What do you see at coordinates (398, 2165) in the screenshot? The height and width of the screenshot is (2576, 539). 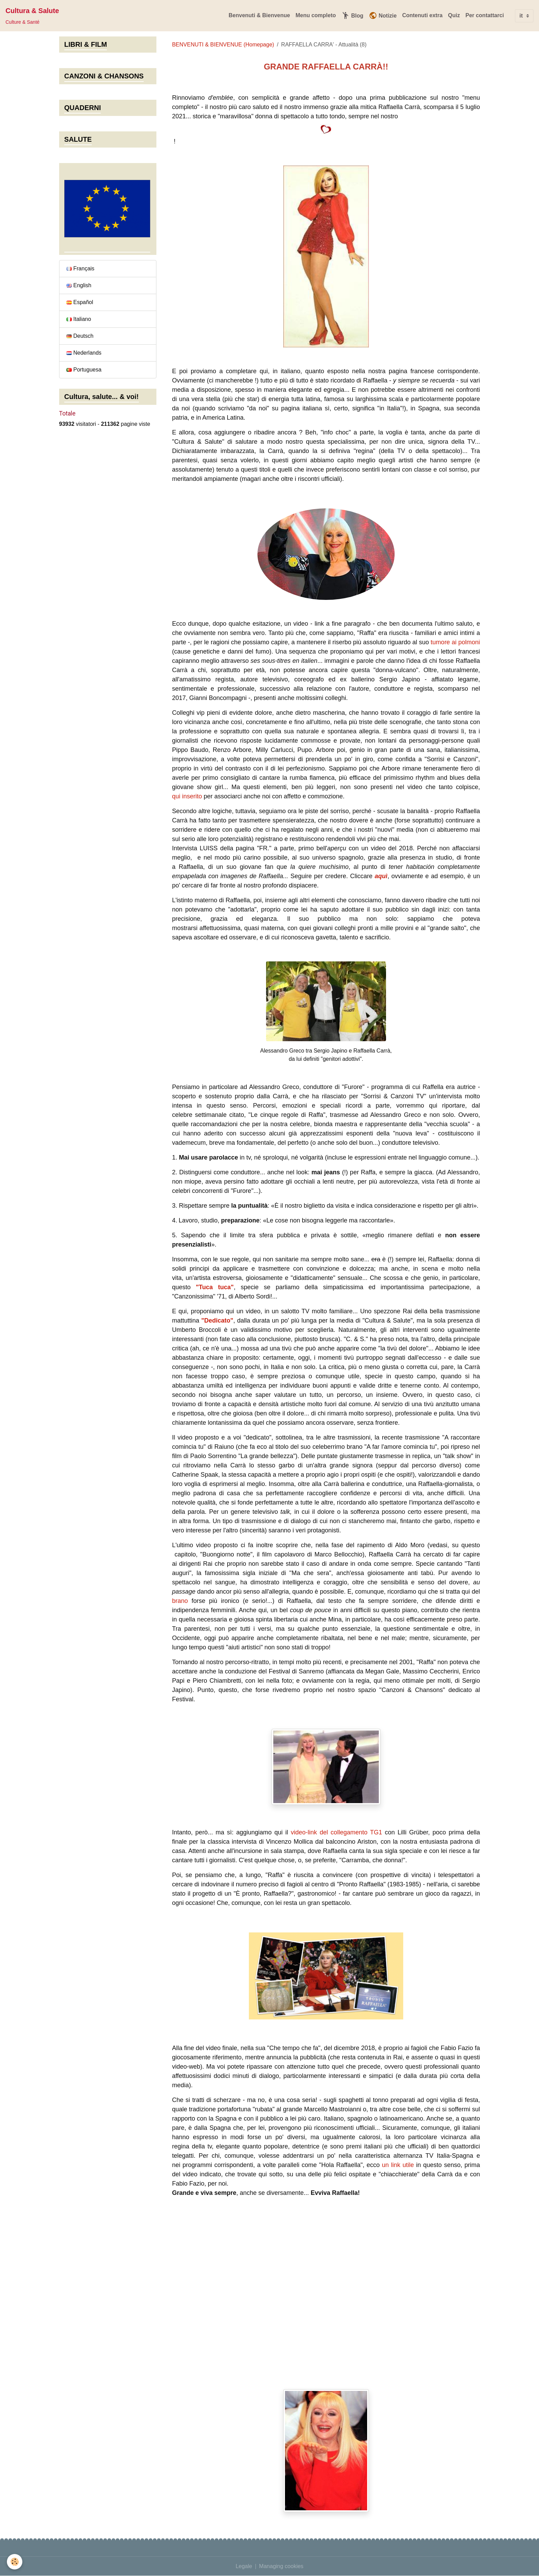 I see `un link utile` at bounding box center [398, 2165].